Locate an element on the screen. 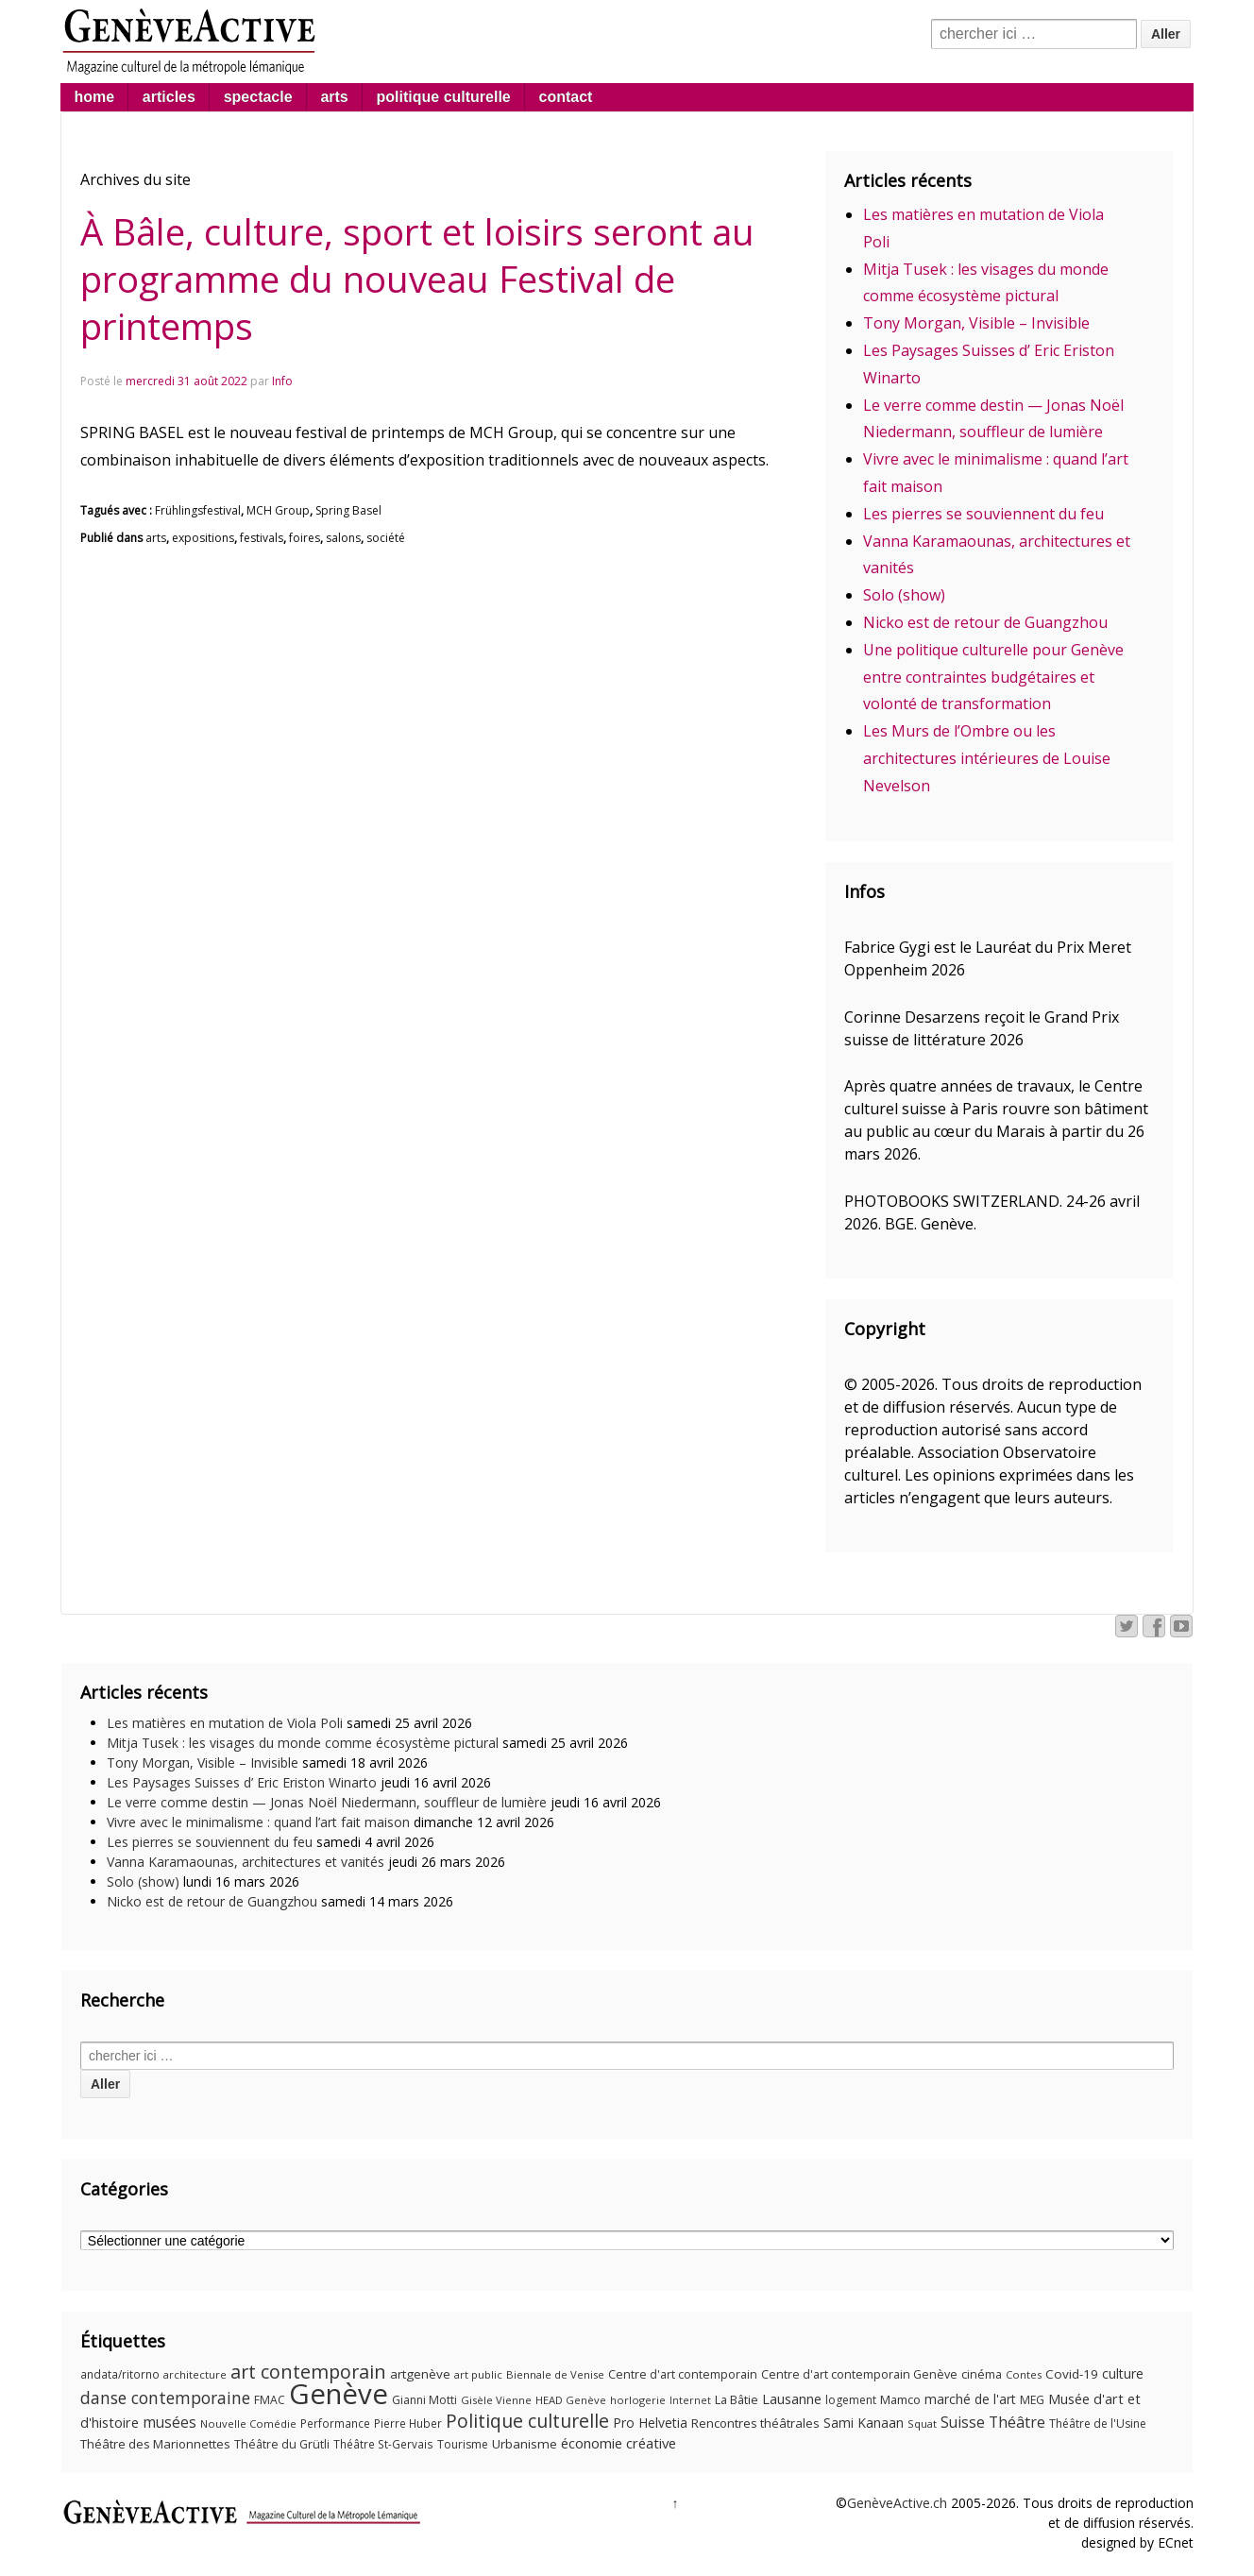 This screenshot has width=1254, height=2576. MCH Group is located at coordinates (278, 510).